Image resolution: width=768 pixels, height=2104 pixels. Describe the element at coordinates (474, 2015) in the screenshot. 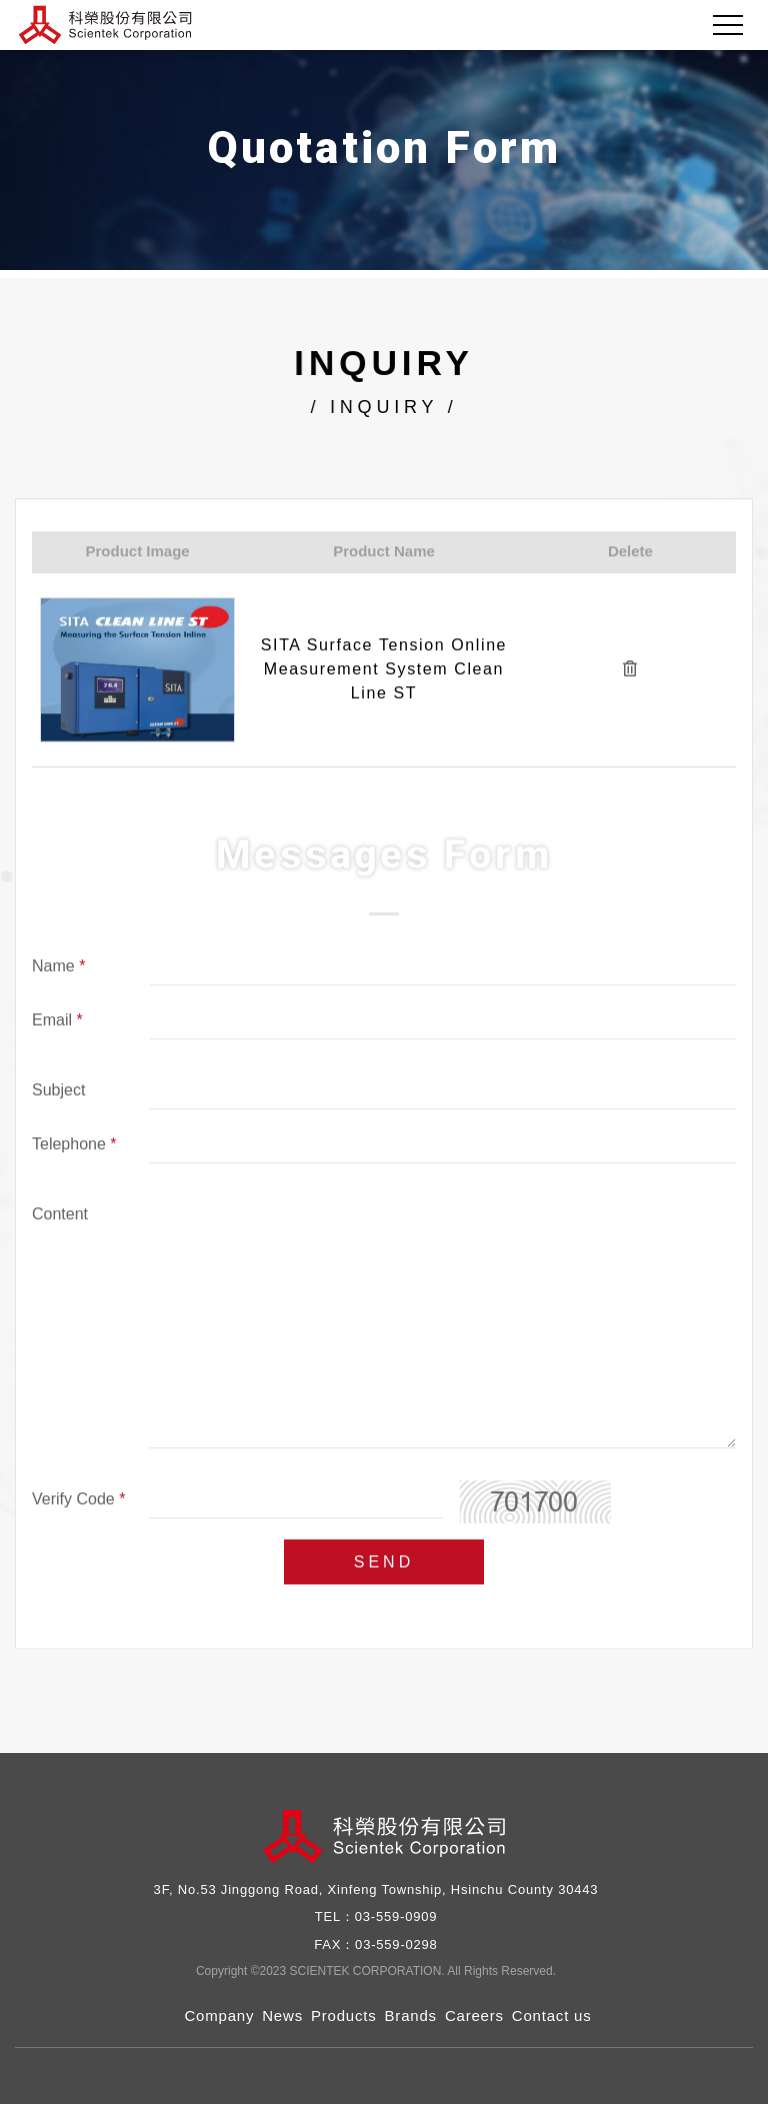

I see `Careers` at that location.